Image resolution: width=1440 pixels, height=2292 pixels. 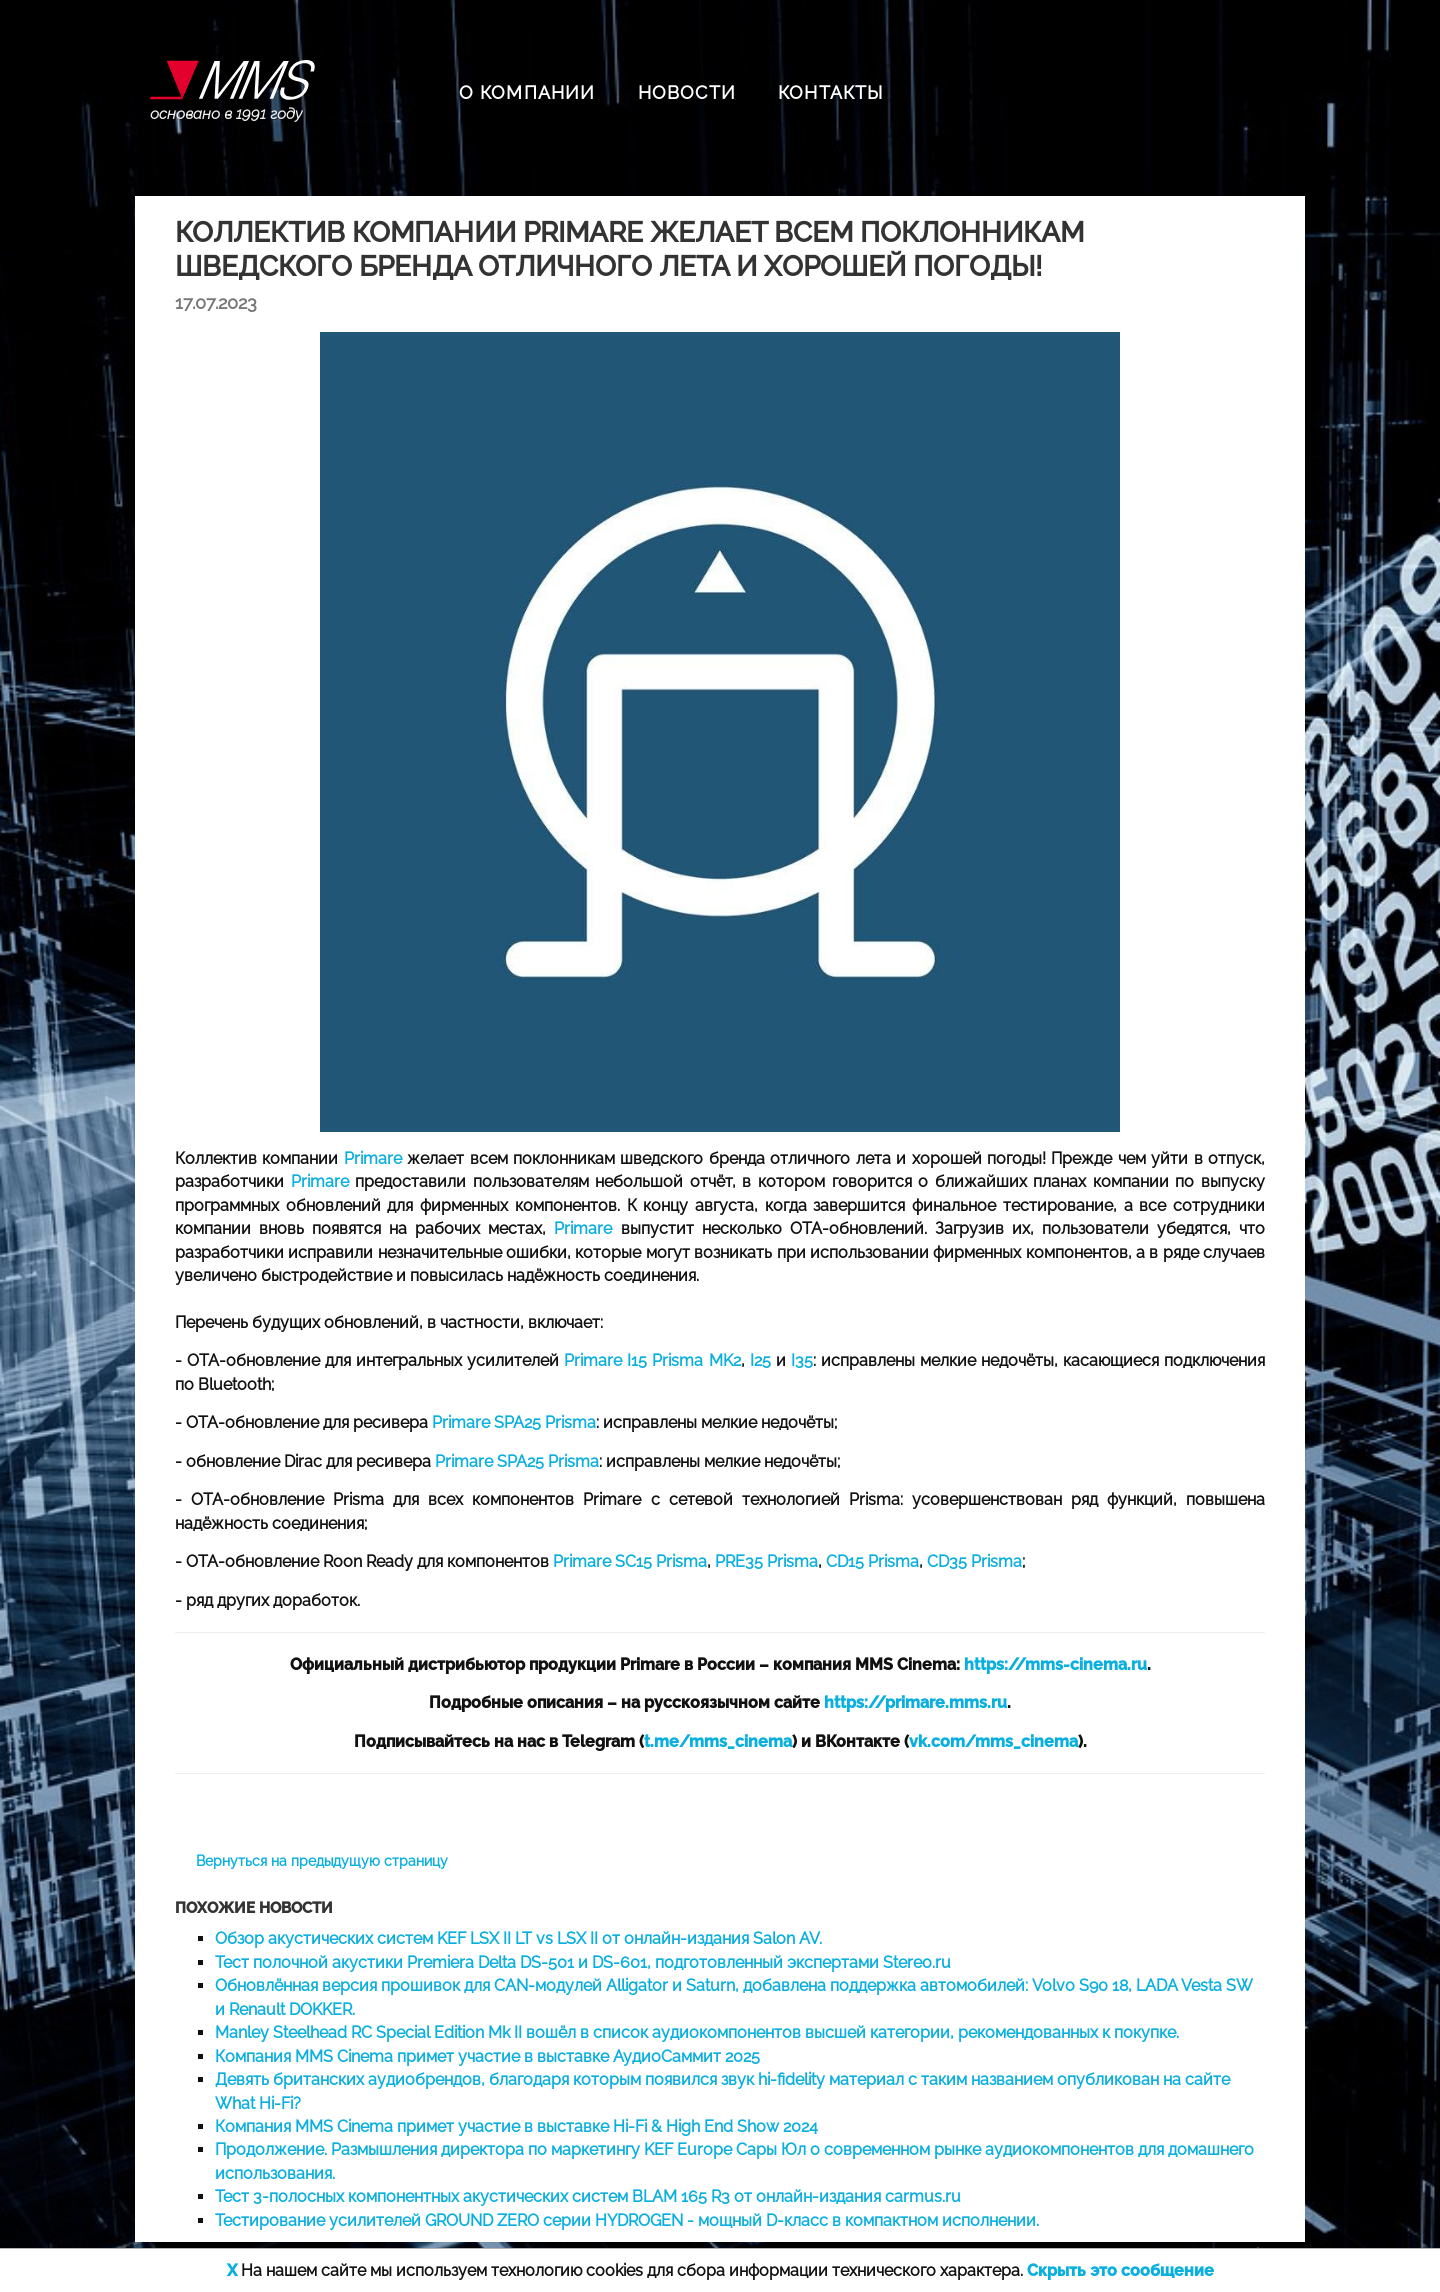 I want to click on Тест полочной акустики Premiera Delta DS-501 и DS-601, подготовленный экспертами Stereo.ru, so click(x=583, y=1962).